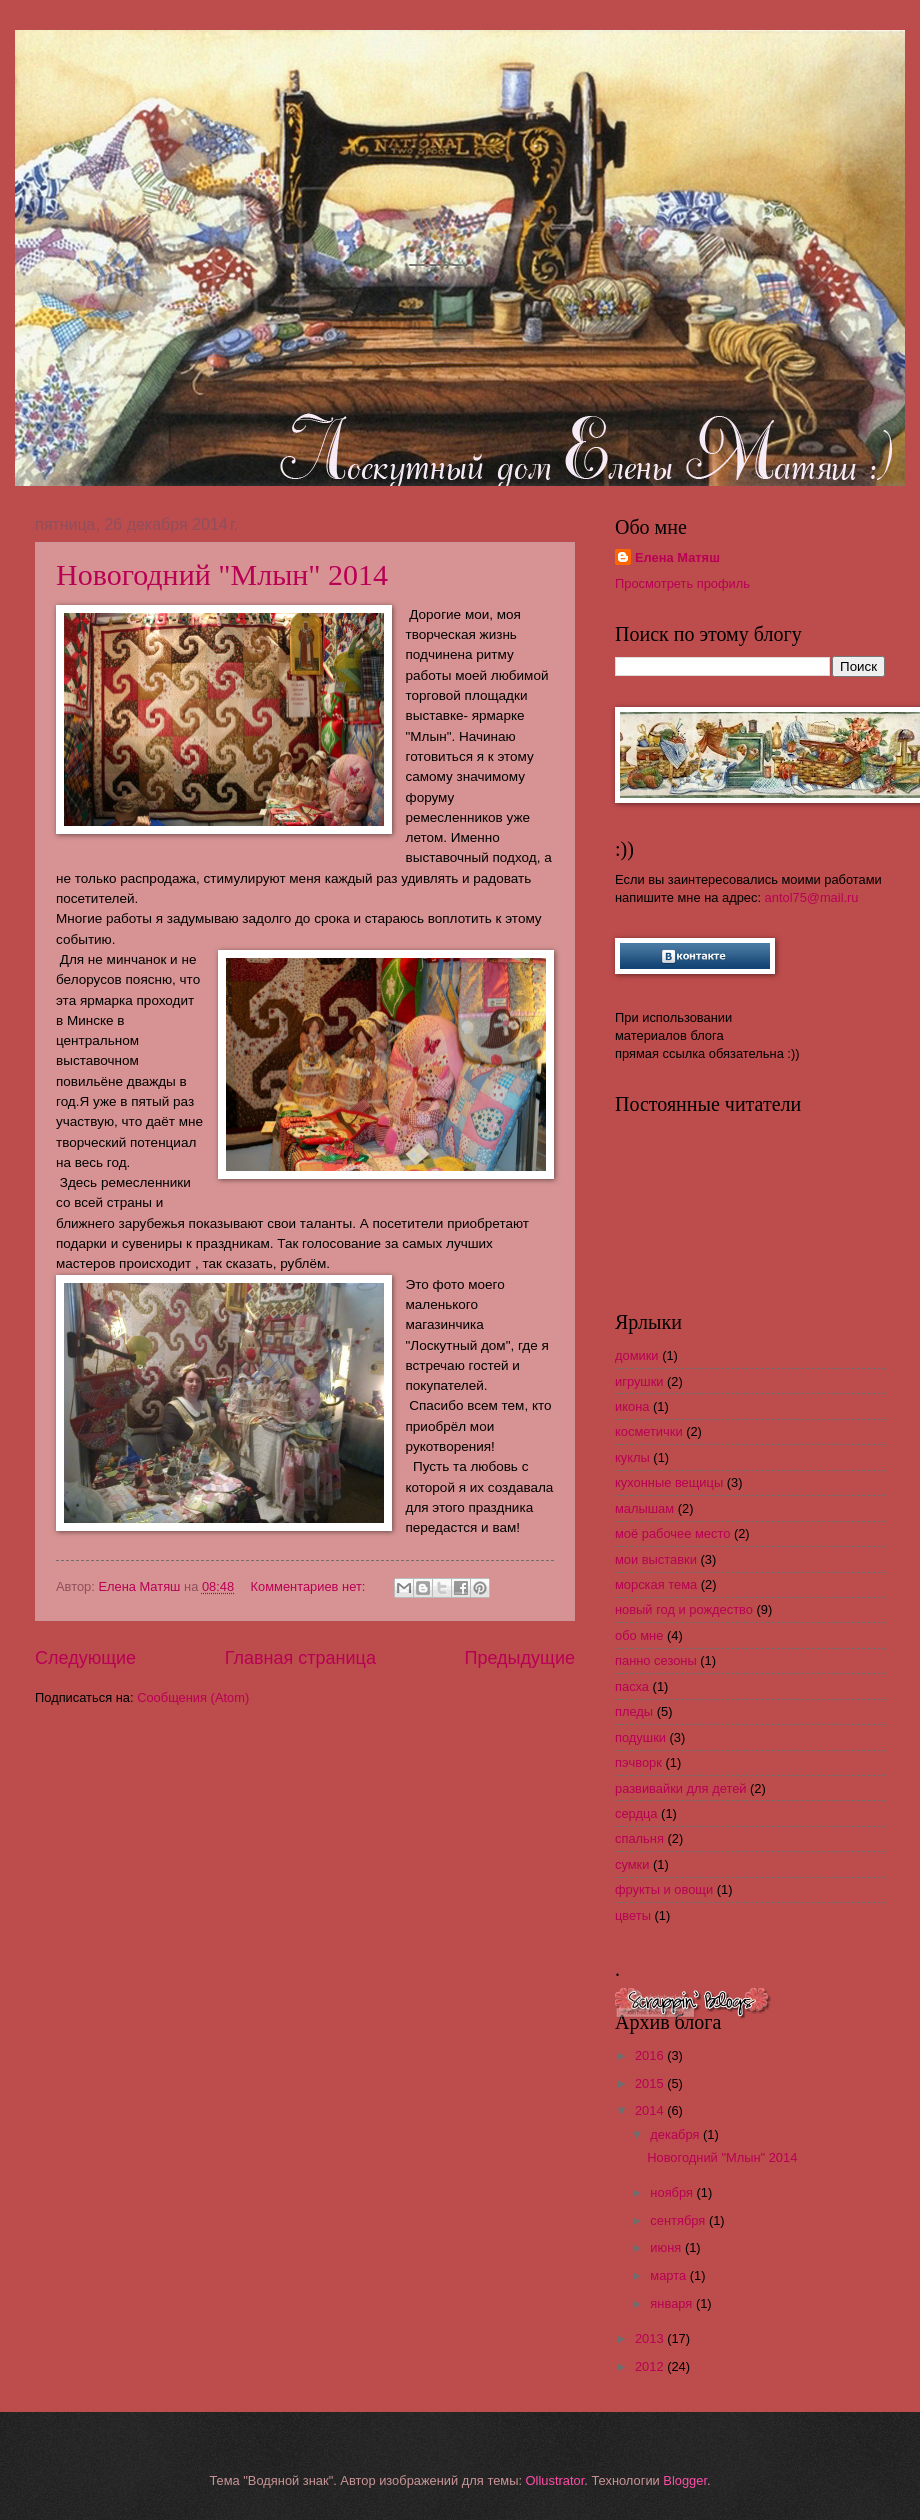 The image size is (920, 2520). What do you see at coordinates (812, 897) in the screenshot?
I see `antol75@mail.ru` at bounding box center [812, 897].